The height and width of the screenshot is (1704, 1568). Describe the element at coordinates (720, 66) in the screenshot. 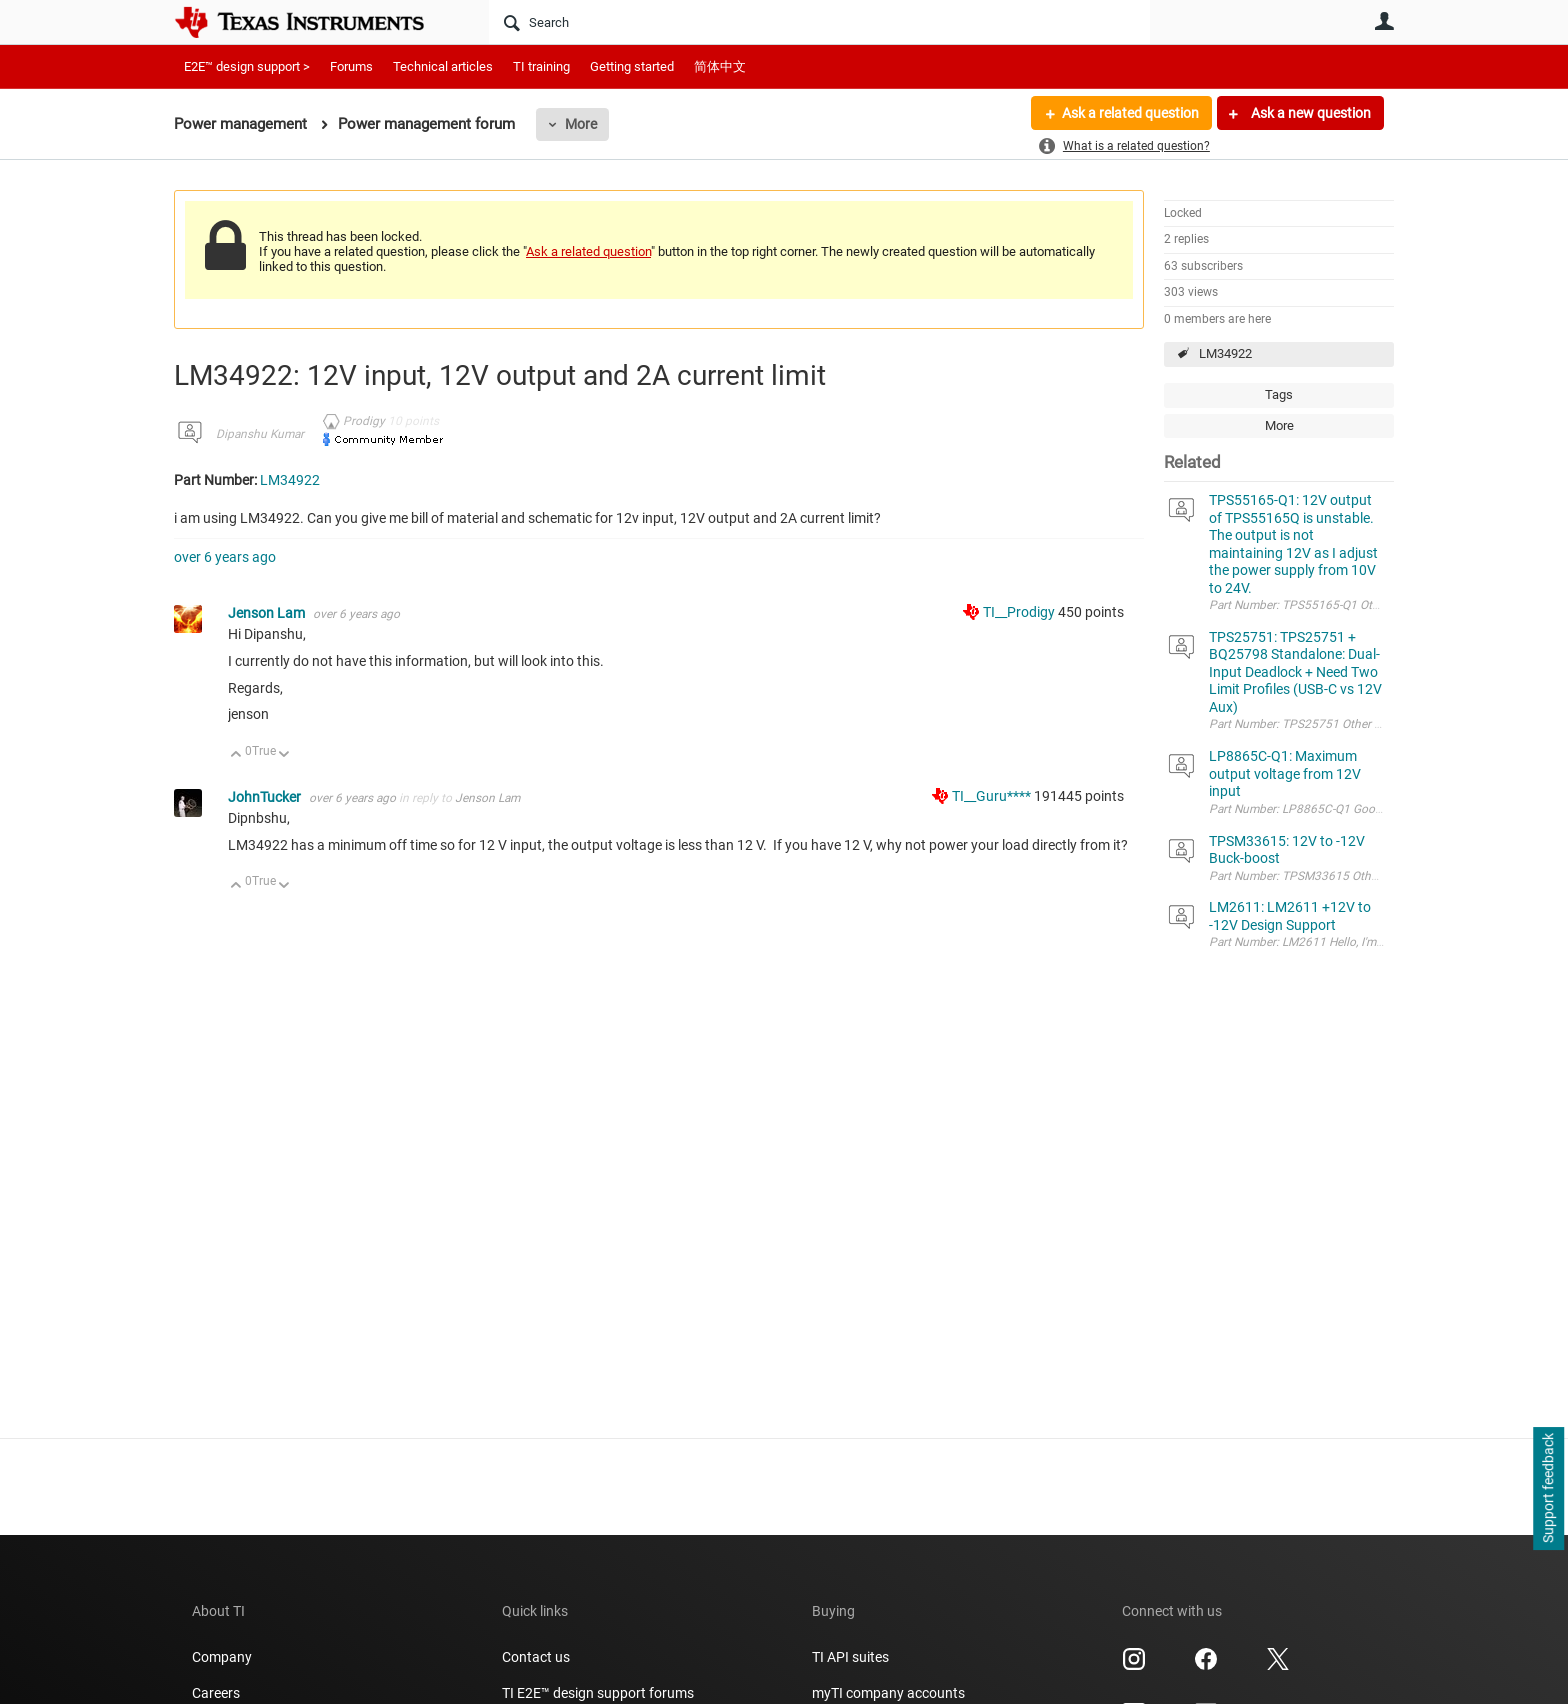

I see `简体中文` at that location.